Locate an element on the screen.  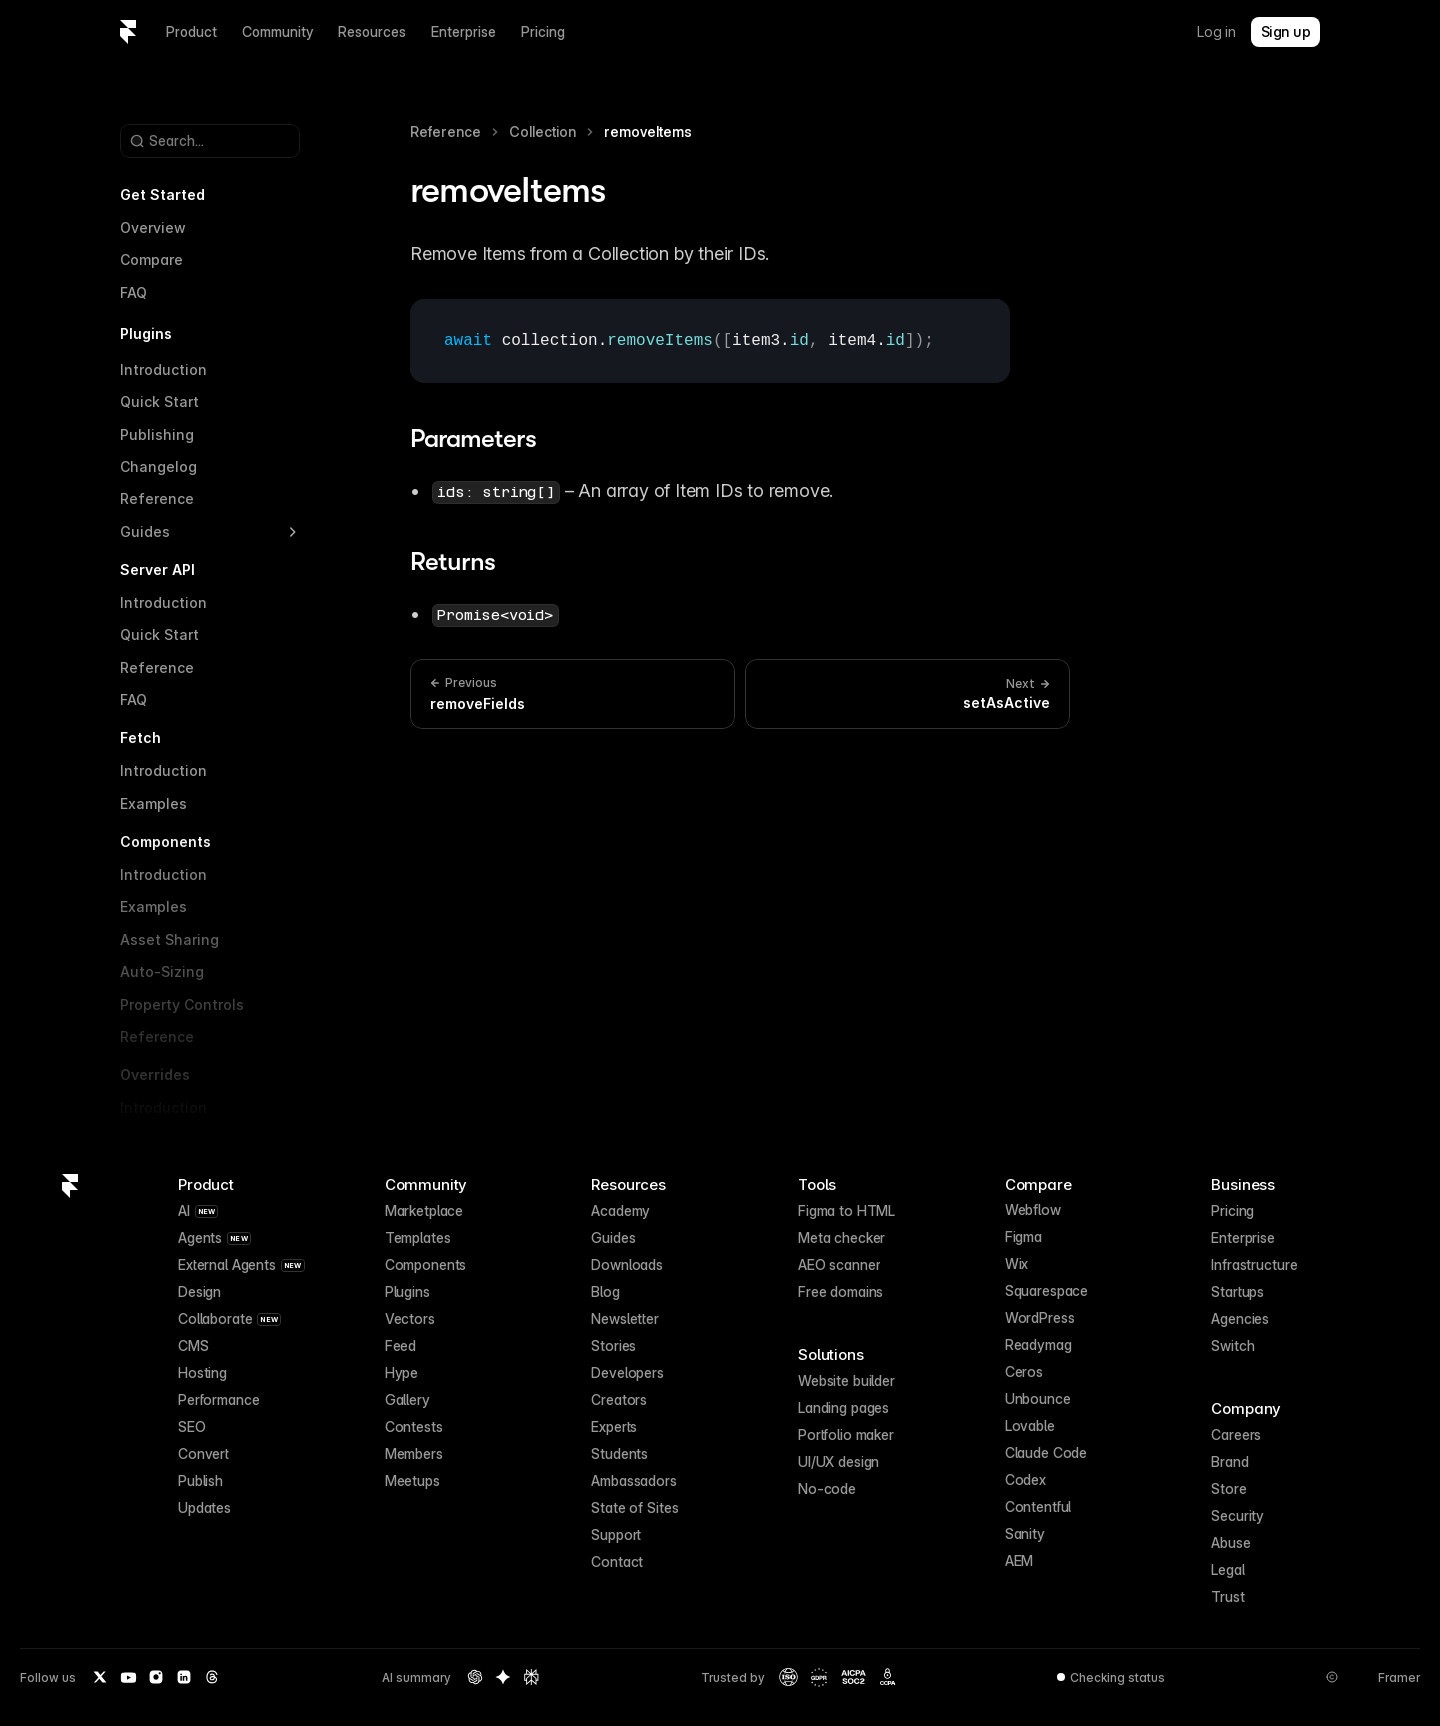
Changelog is located at coordinates (158, 466).